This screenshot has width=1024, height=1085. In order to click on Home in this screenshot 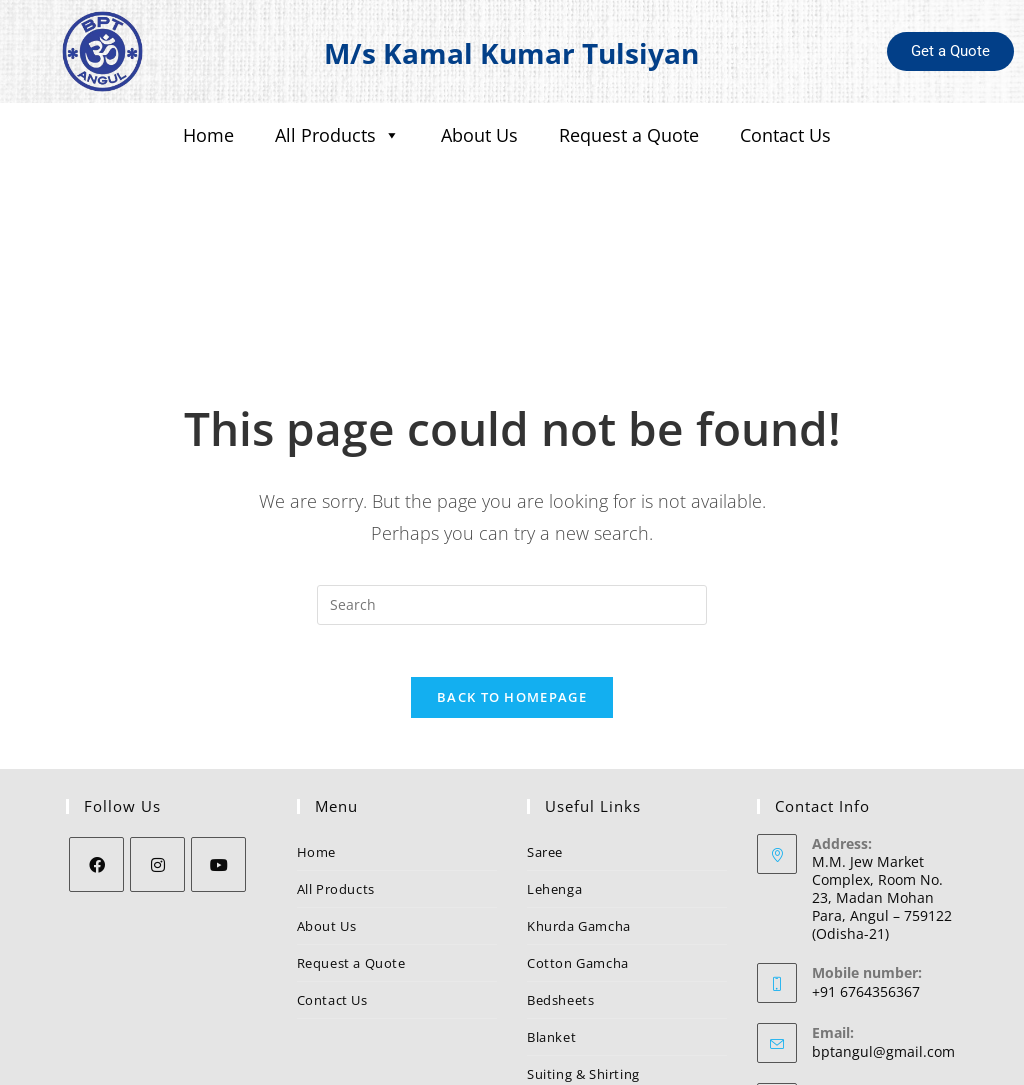, I will do `click(208, 135)`.